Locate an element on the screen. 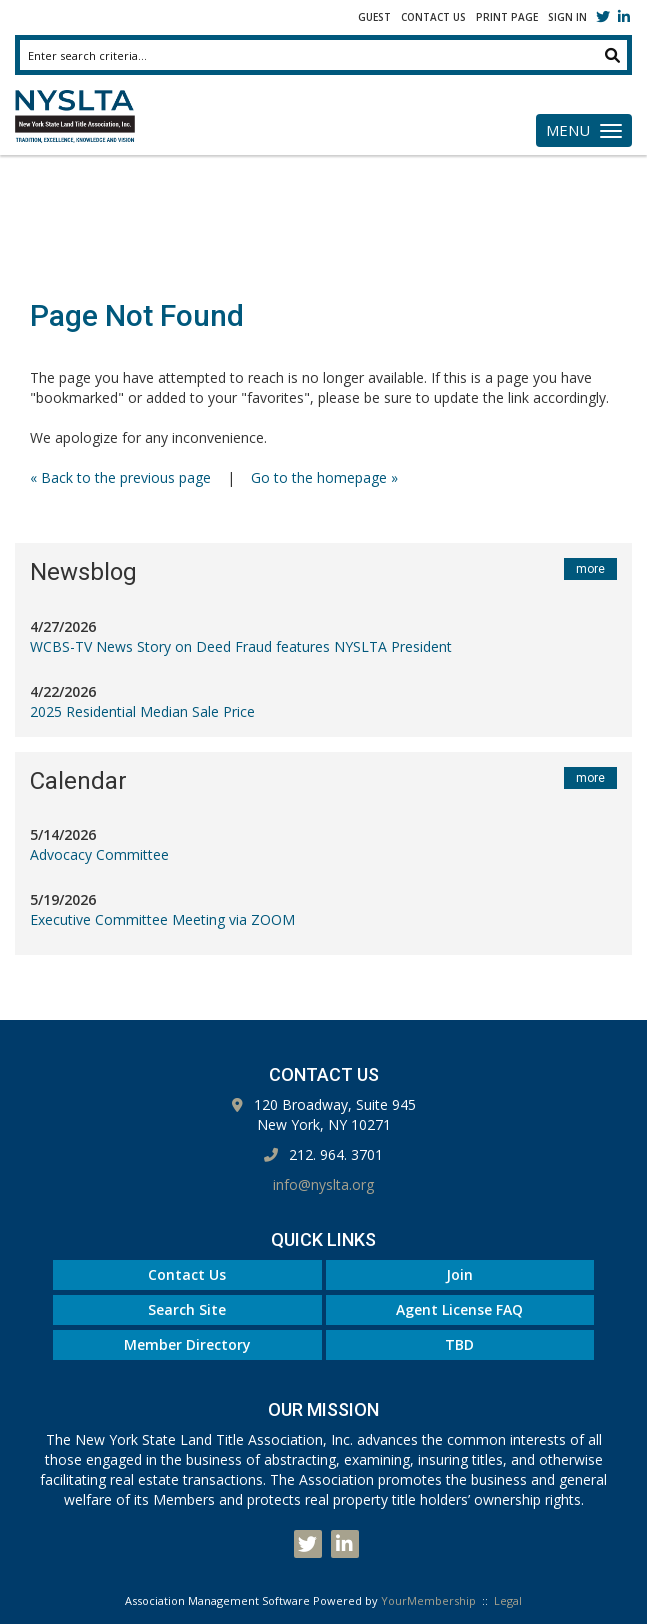  « Back to the previous page is located at coordinates (120, 477).